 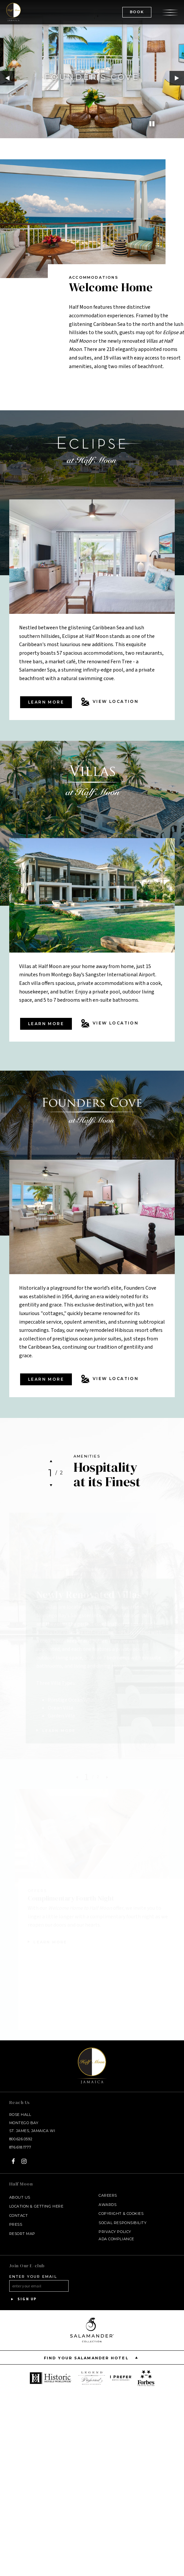 What do you see at coordinates (123, 2222) in the screenshot?
I see `Social Responsibility` at bounding box center [123, 2222].